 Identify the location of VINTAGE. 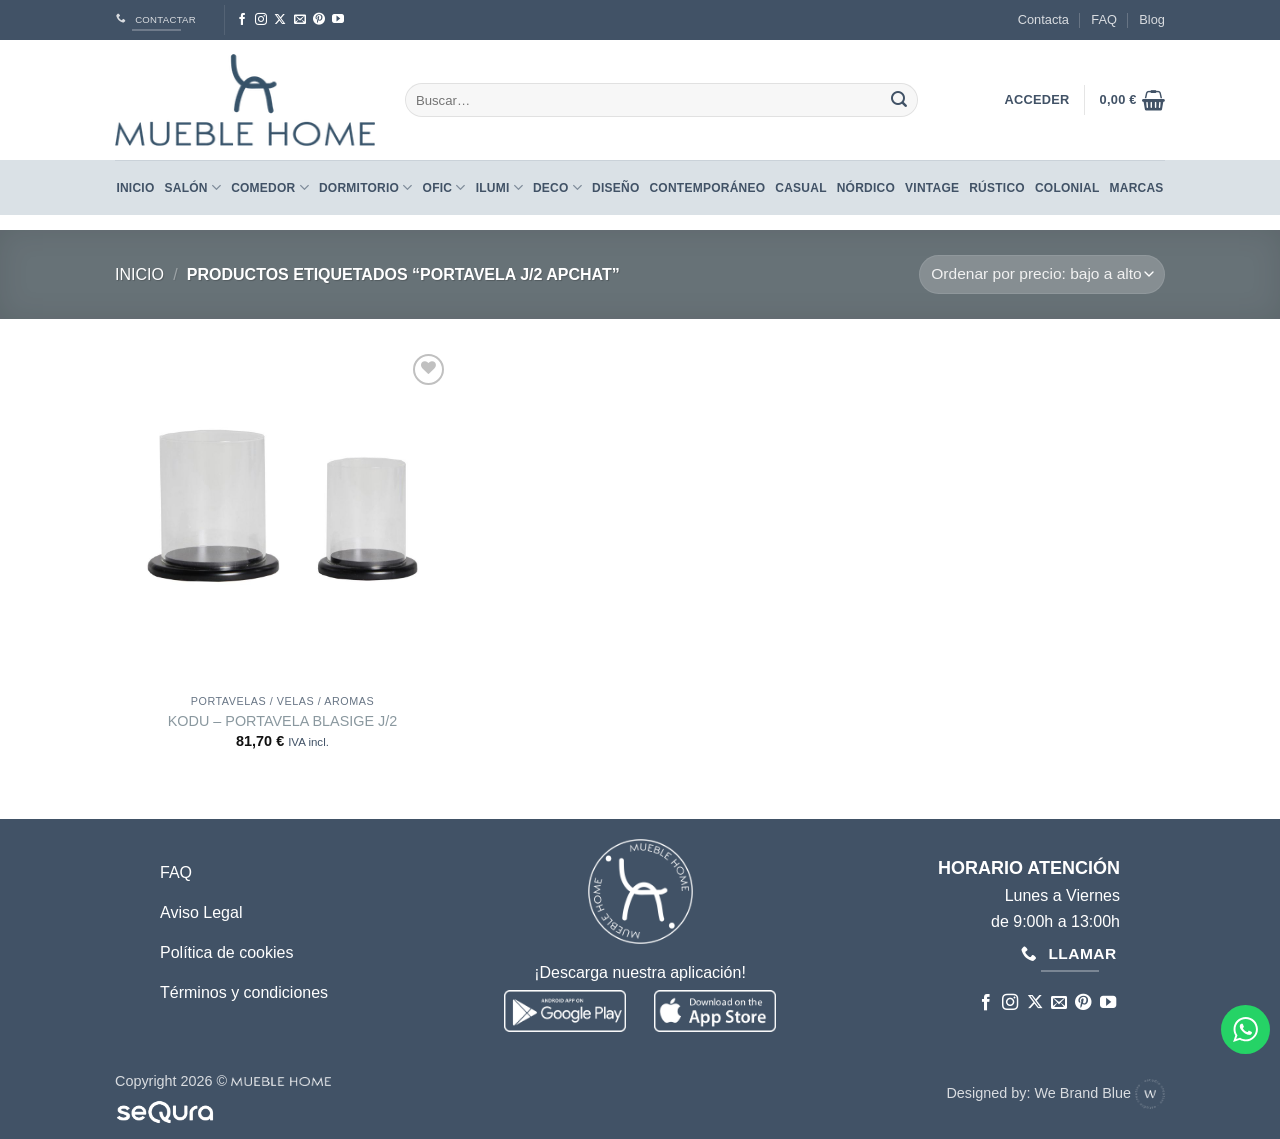
(932, 188).